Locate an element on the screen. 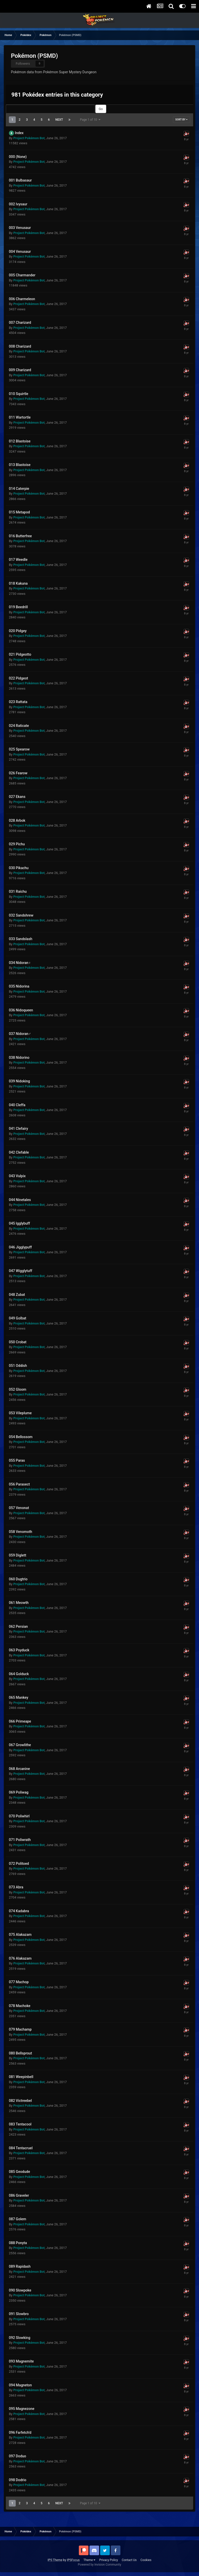 This screenshot has width=199, height=2576. 031 Raichu is located at coordinates (18, 891).